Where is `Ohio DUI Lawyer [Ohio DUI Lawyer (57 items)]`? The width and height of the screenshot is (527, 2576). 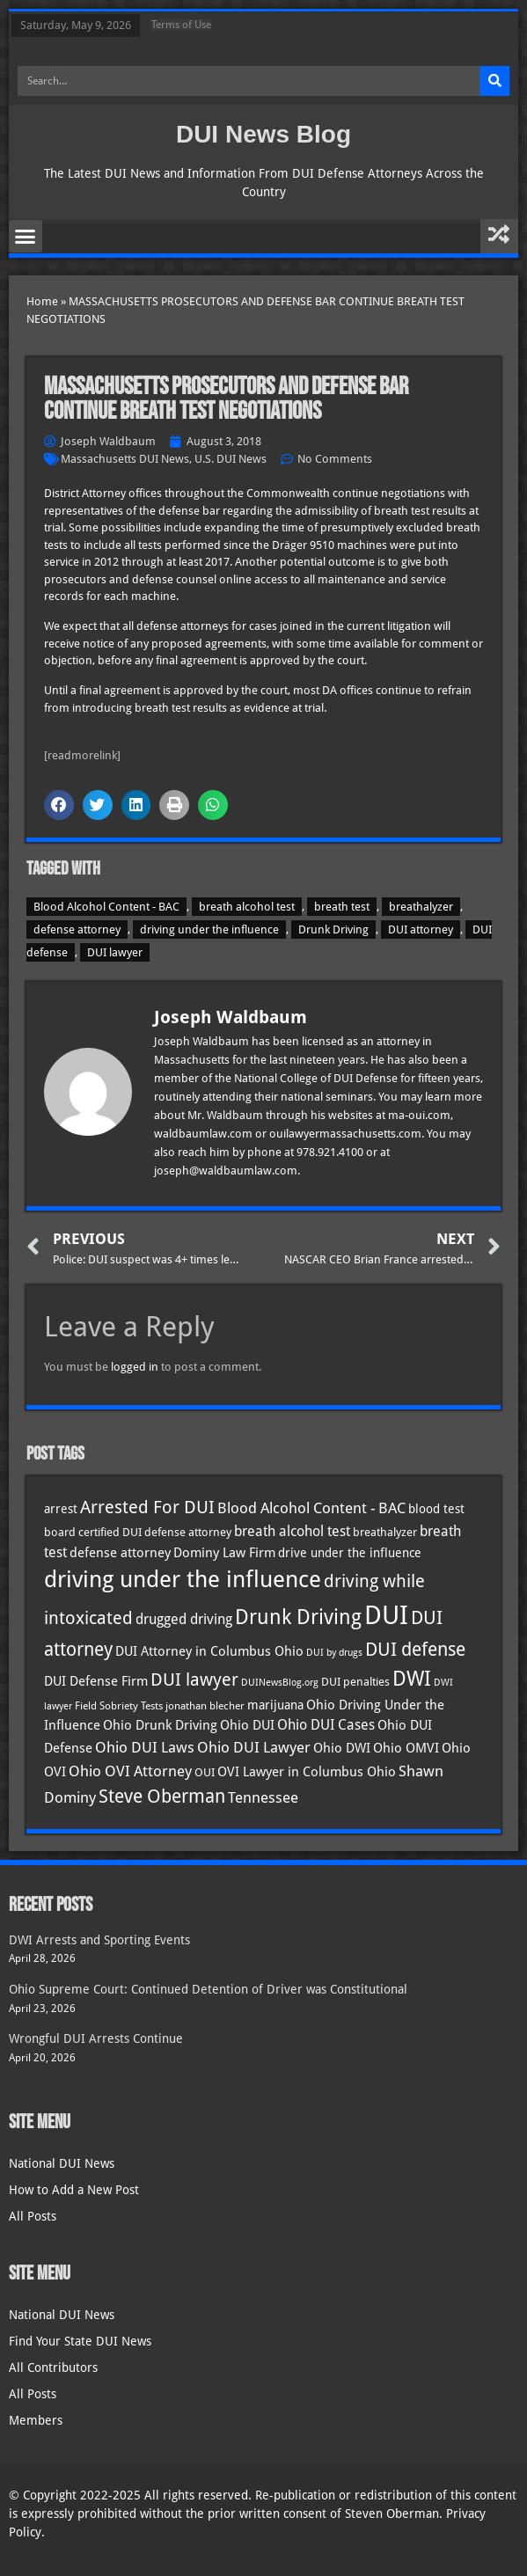 Ohio DUI Lawyer [Ohio DUI Lawyer (57 items)] is located at coordinates (254, 1747).